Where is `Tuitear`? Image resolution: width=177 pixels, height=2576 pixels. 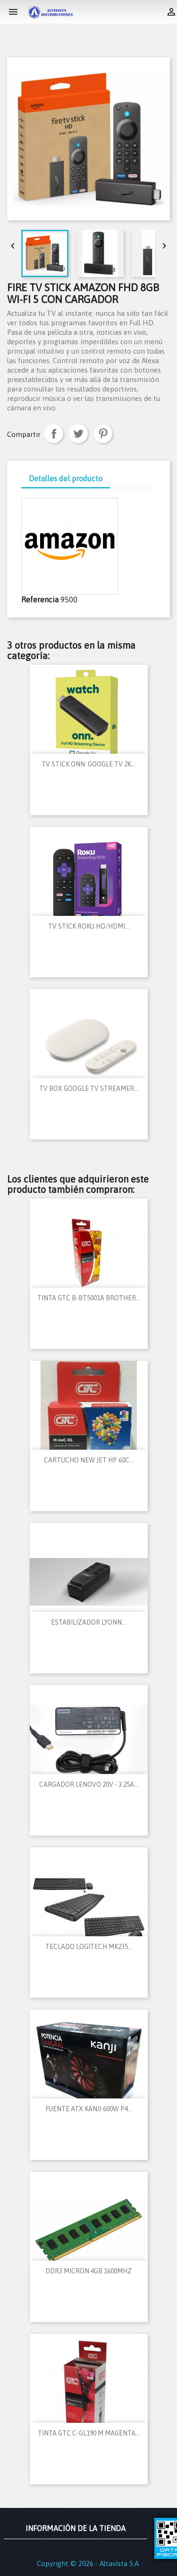
Tuitear is located at coordinates (78, 433).